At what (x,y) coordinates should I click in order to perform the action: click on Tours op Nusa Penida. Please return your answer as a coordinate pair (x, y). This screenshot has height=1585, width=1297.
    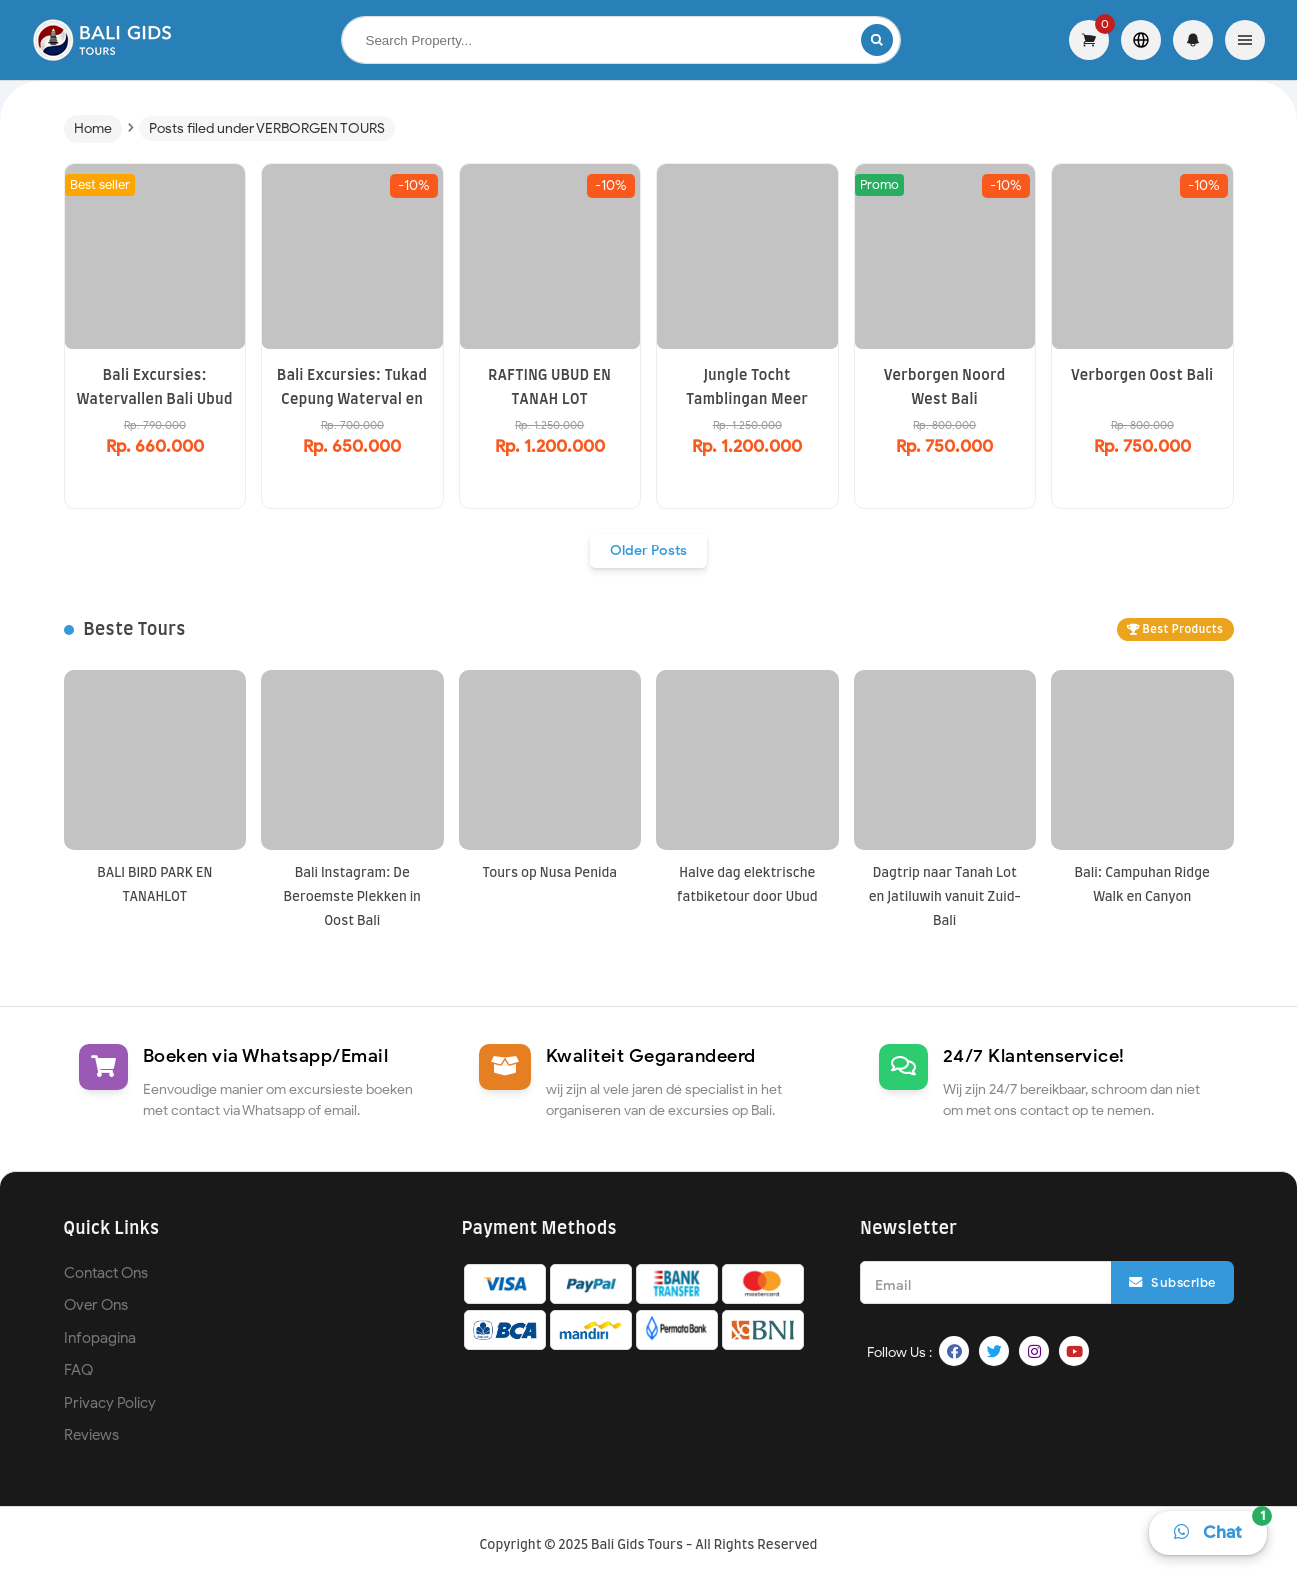
    Looking at the image, I should click on (549, 873).